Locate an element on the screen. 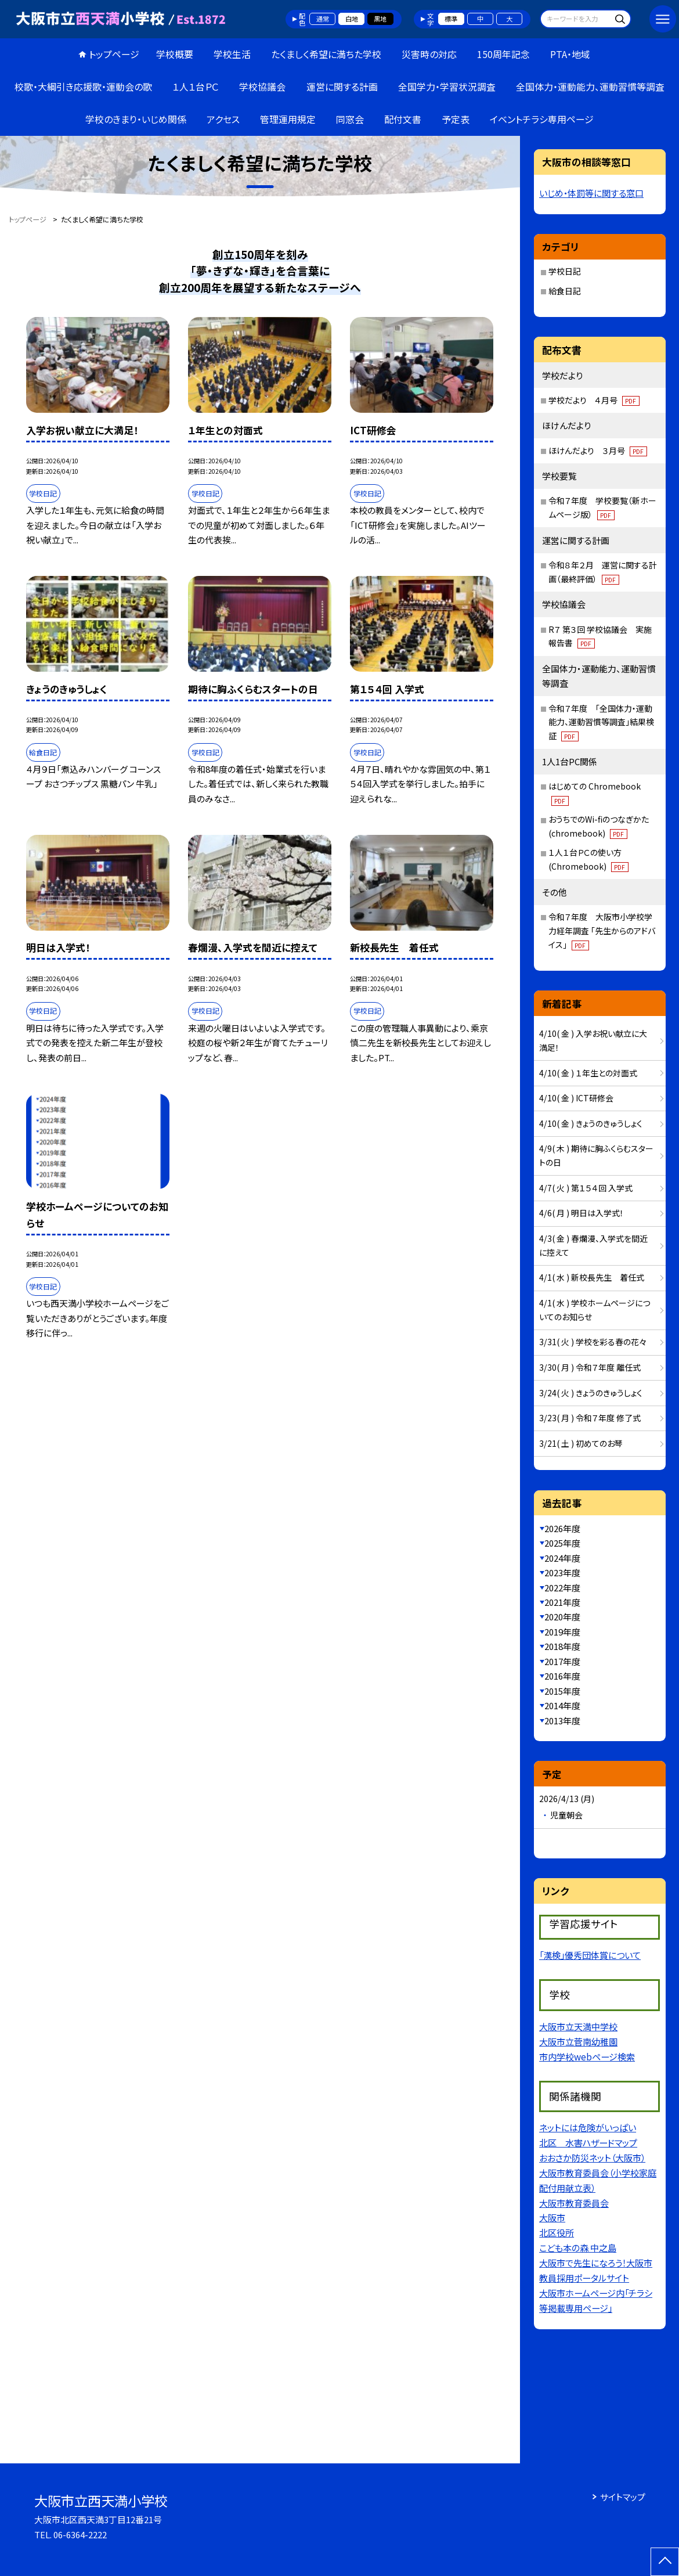 The width and height of the screenshot is (679, 2576). 3/24( 火 ) きょうのきゅうしょく is located at coordinates (590, 1393).